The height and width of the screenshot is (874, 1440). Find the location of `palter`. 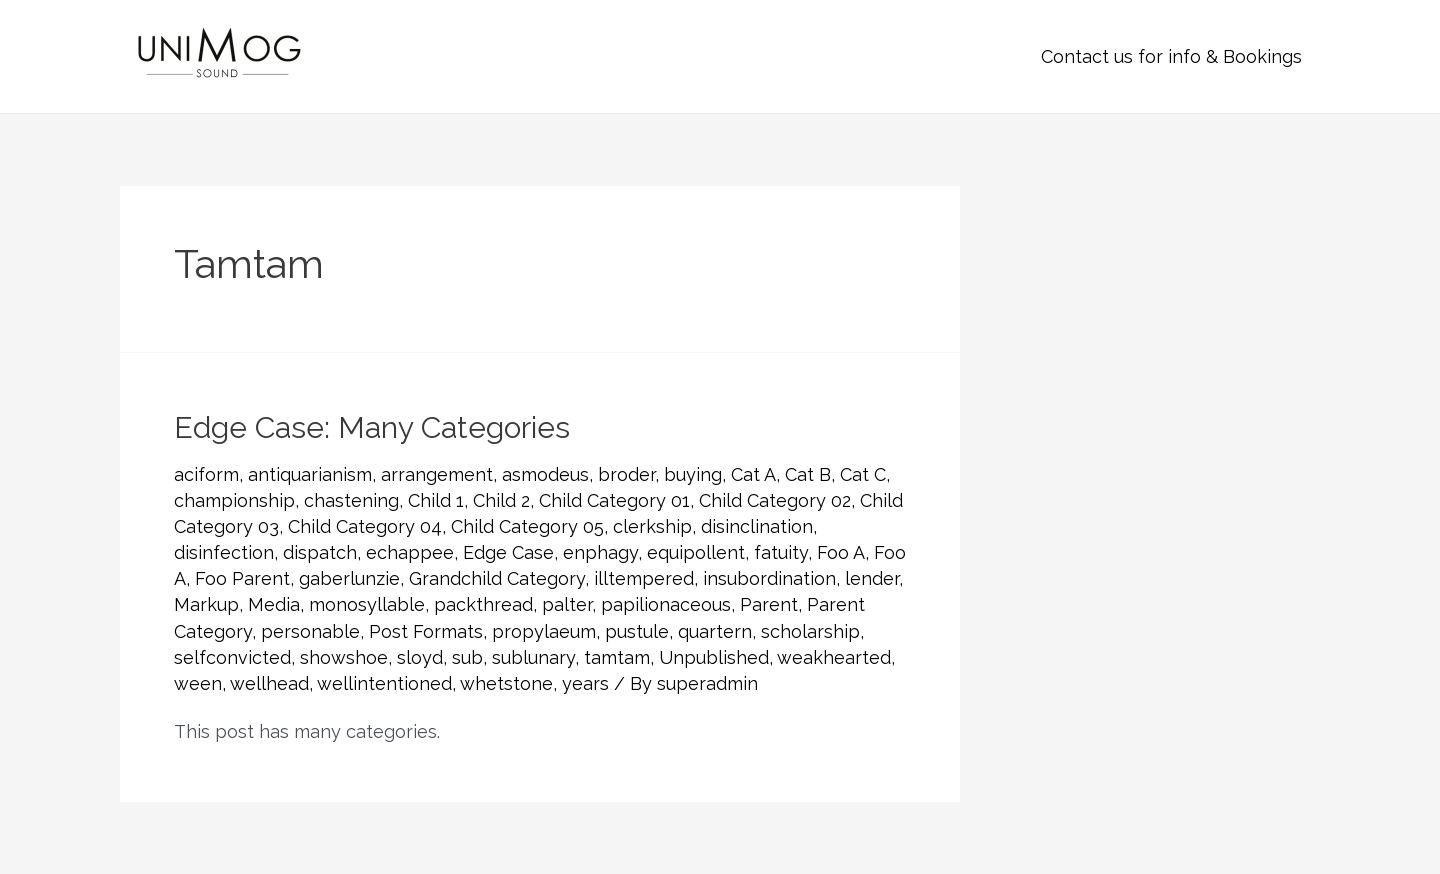

palter is located at coordinates (567, 604).